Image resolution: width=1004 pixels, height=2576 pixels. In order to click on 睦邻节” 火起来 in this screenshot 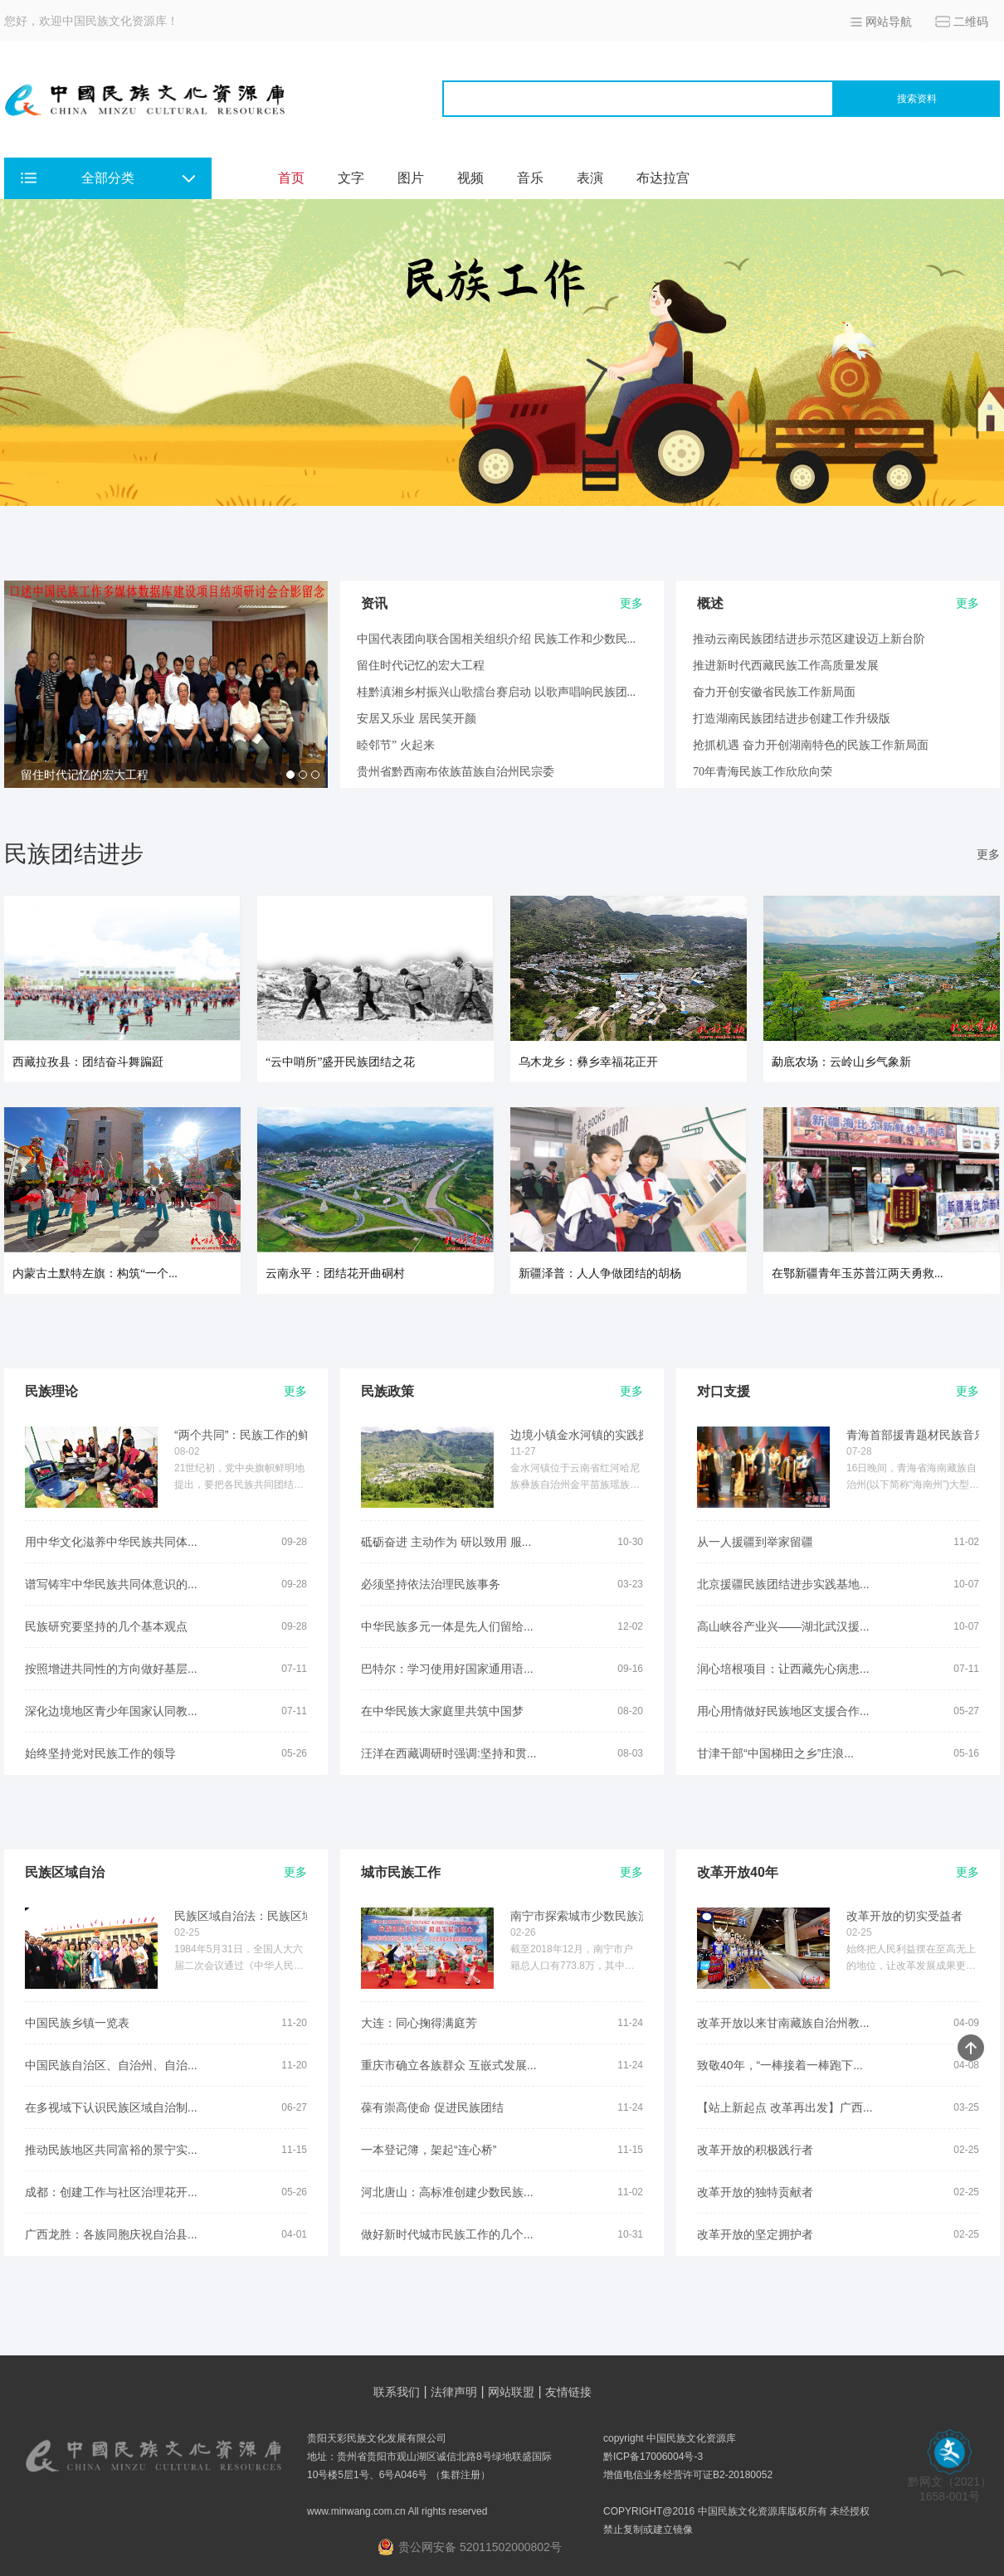, I will do `click(396, 745)`.